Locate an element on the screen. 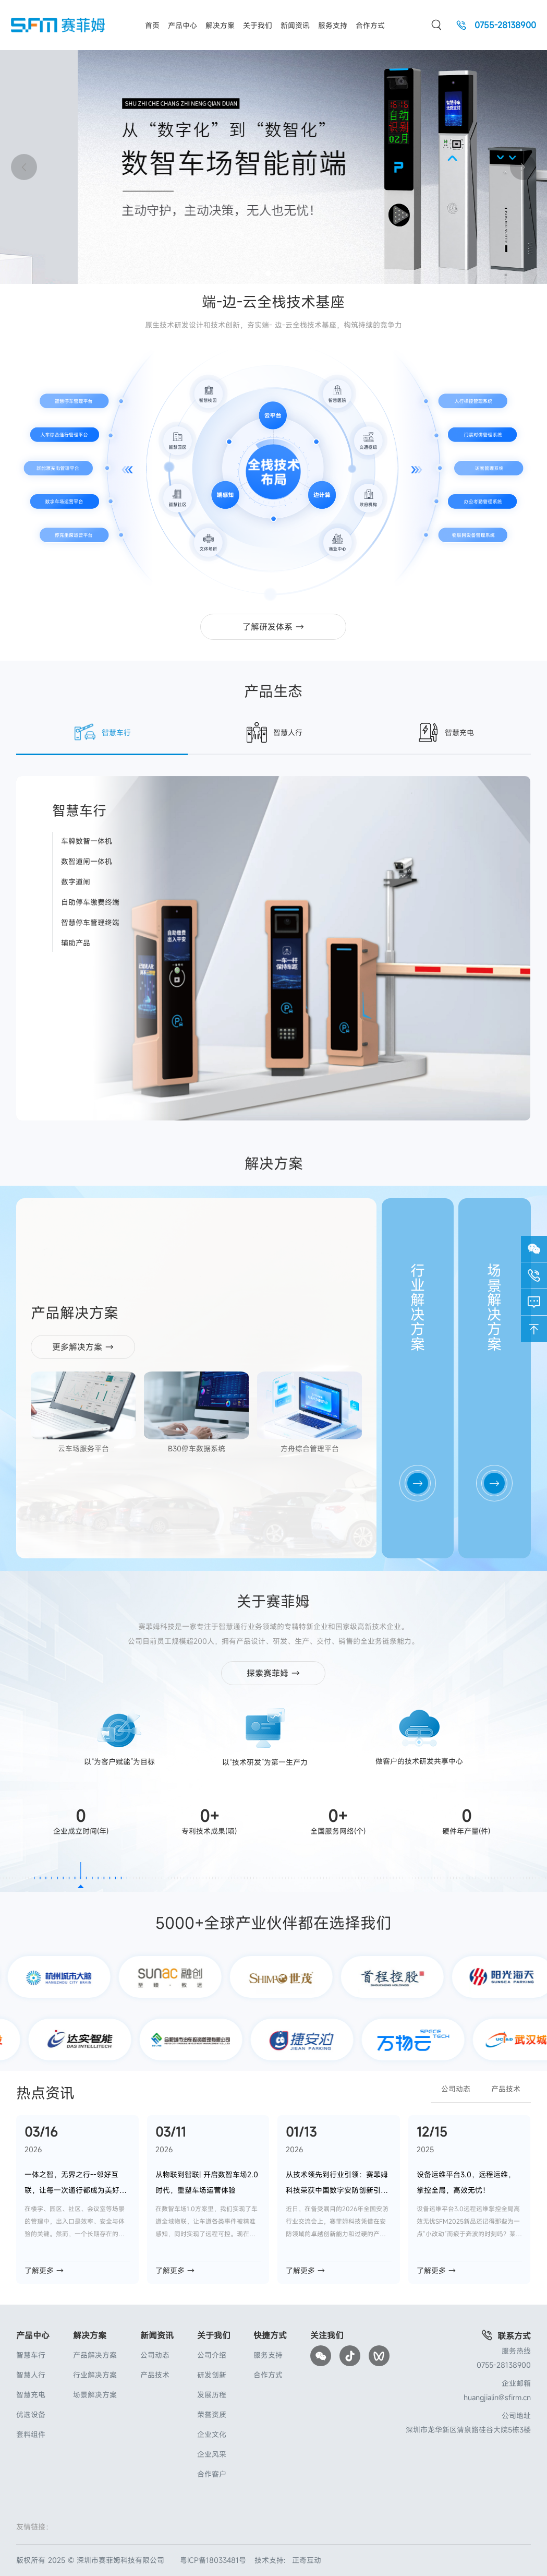  优选设备 is located at coordinates (30, 2414).